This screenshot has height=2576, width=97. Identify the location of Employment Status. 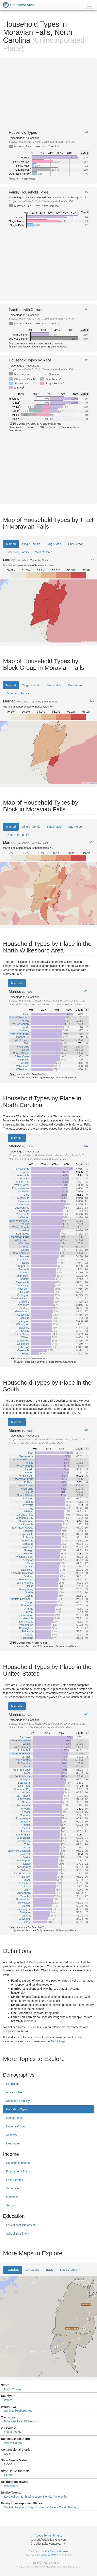
(18, 2171).